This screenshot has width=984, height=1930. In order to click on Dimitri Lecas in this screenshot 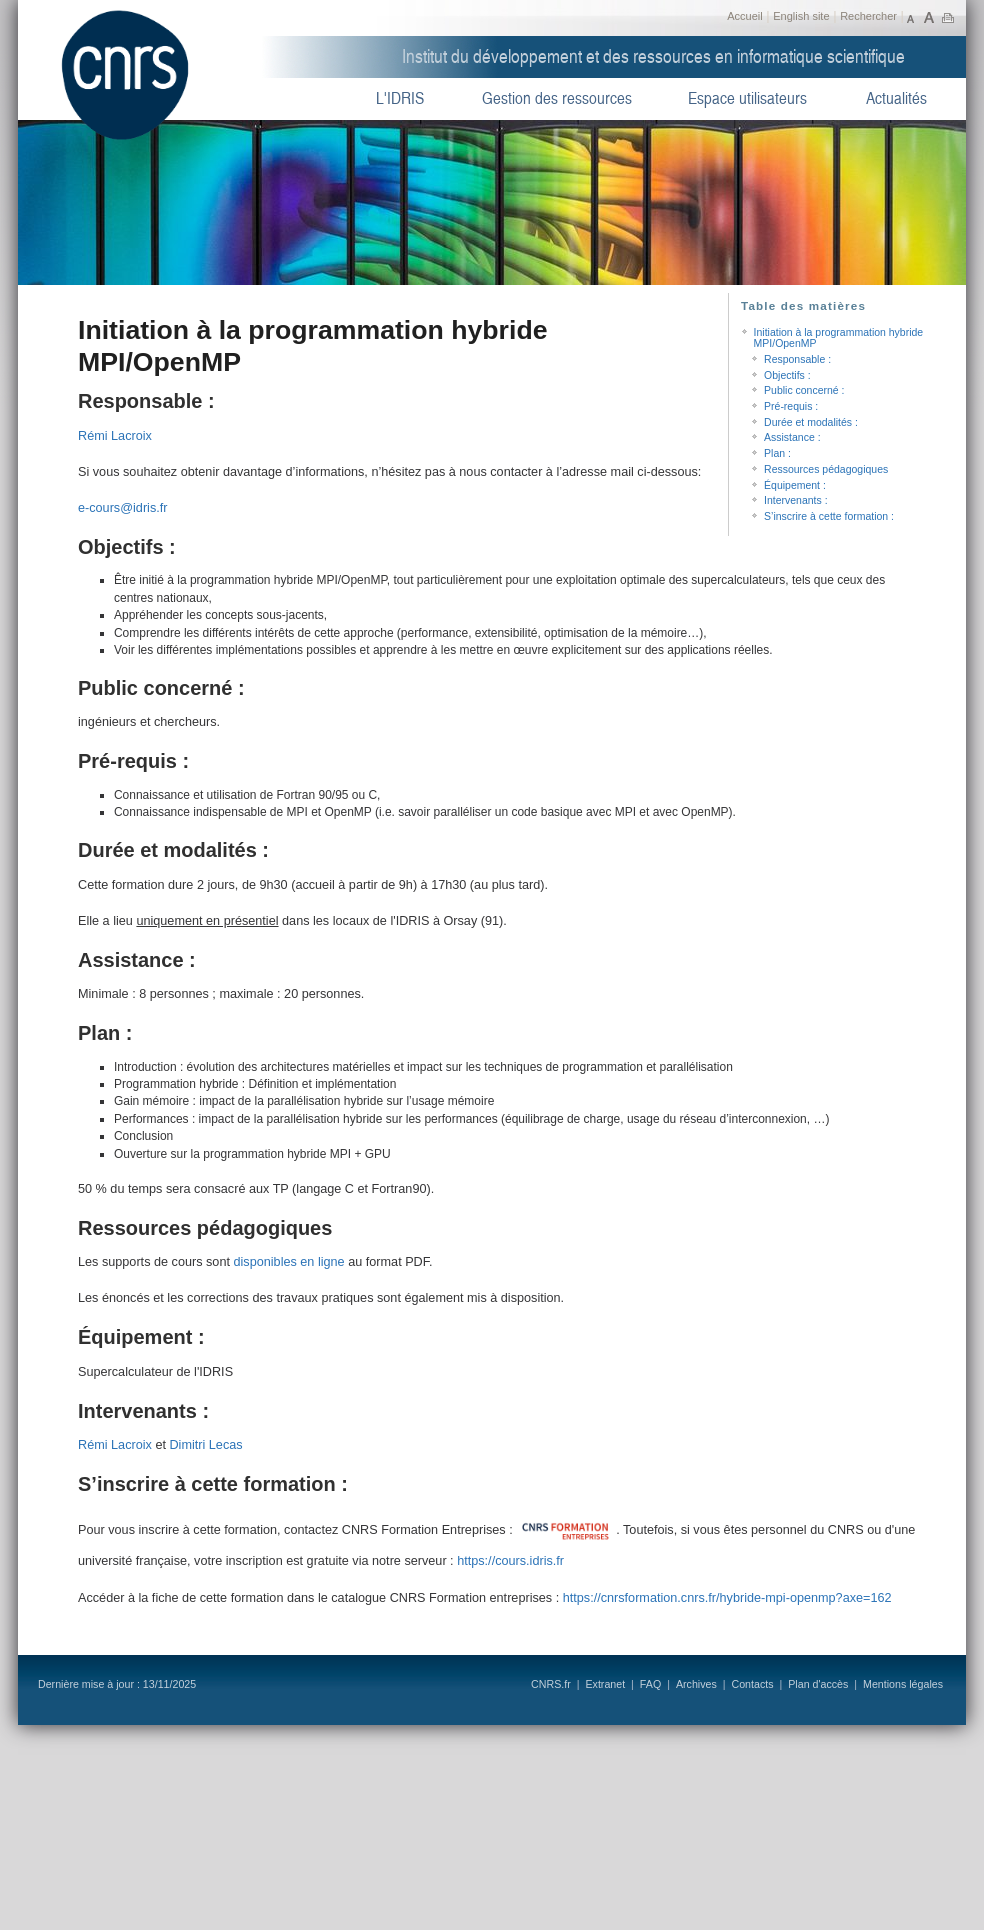, I will do `click(205, 1445)`.